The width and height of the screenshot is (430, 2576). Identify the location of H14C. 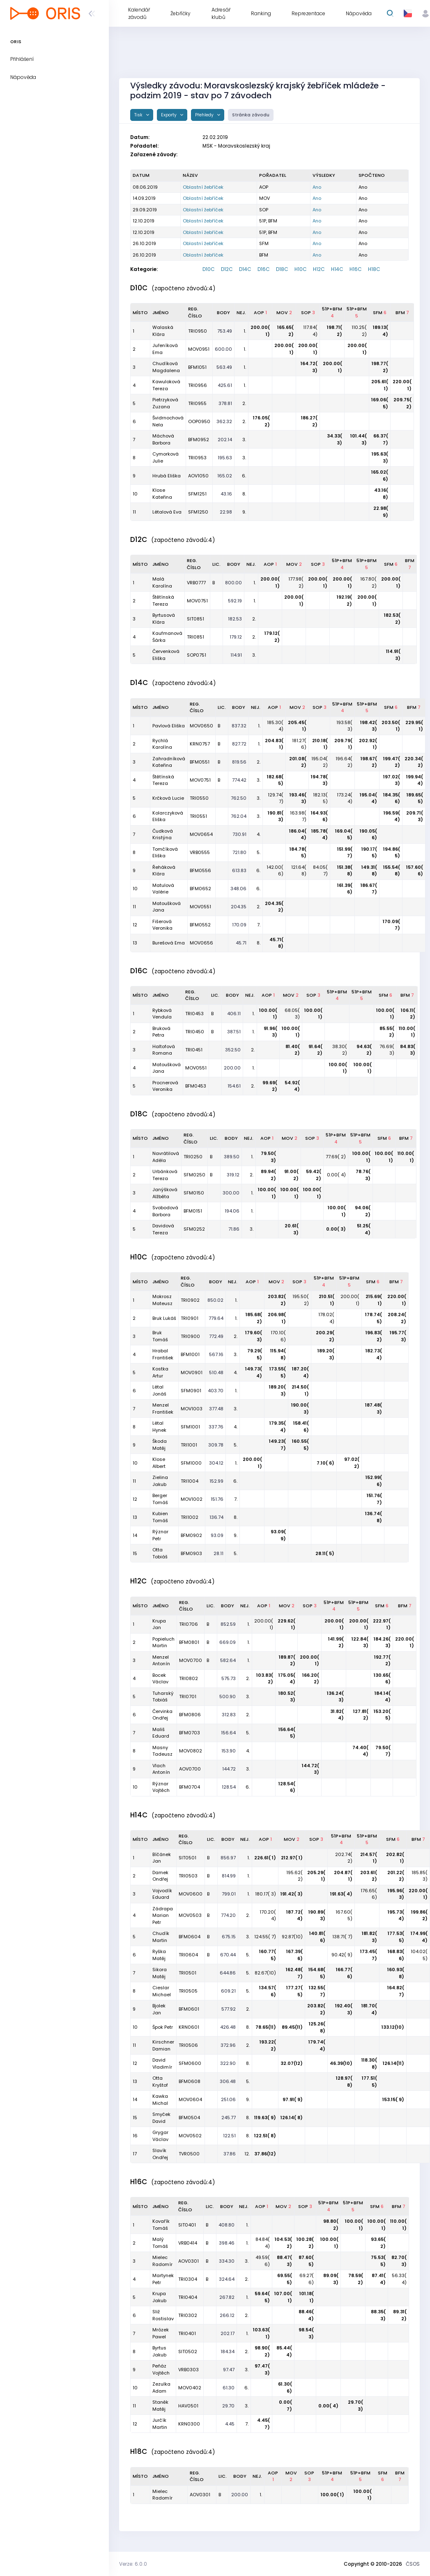
(337, 269).